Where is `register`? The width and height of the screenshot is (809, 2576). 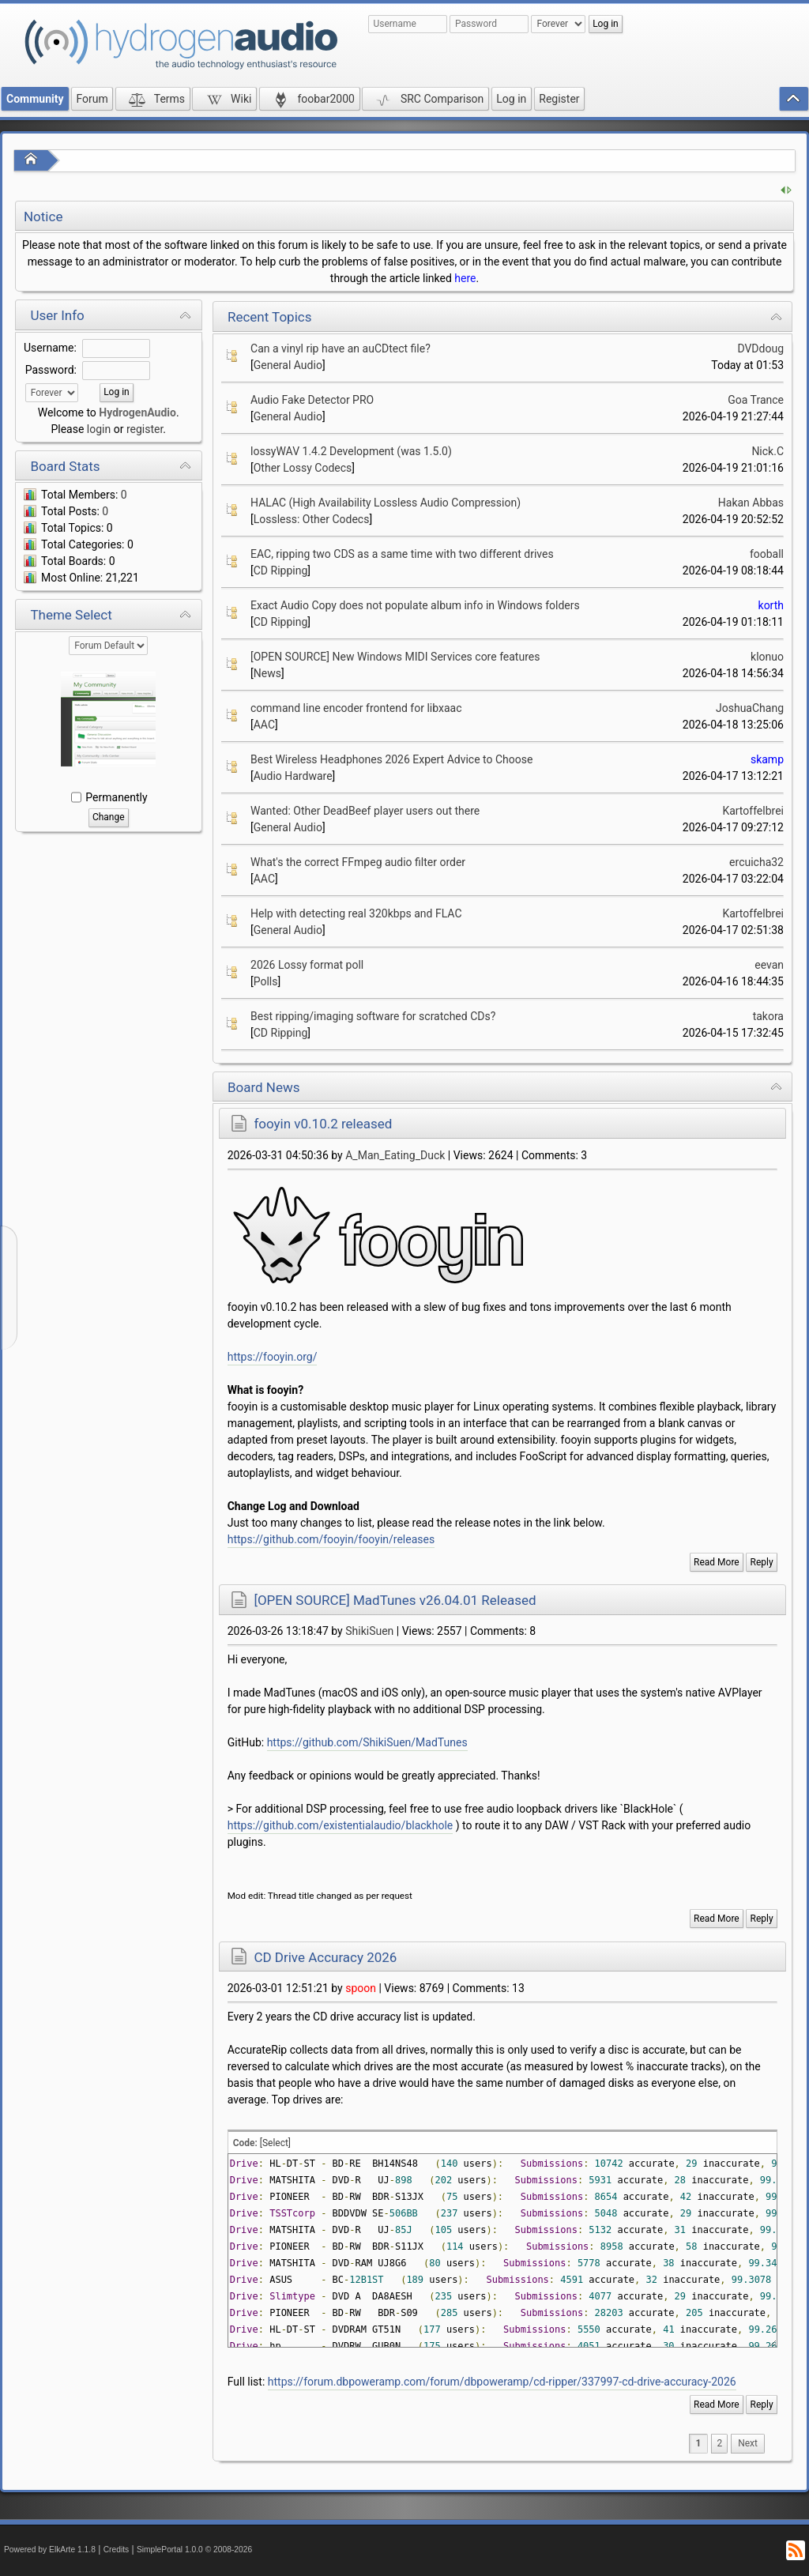
register is located at coordinates (144, 429).